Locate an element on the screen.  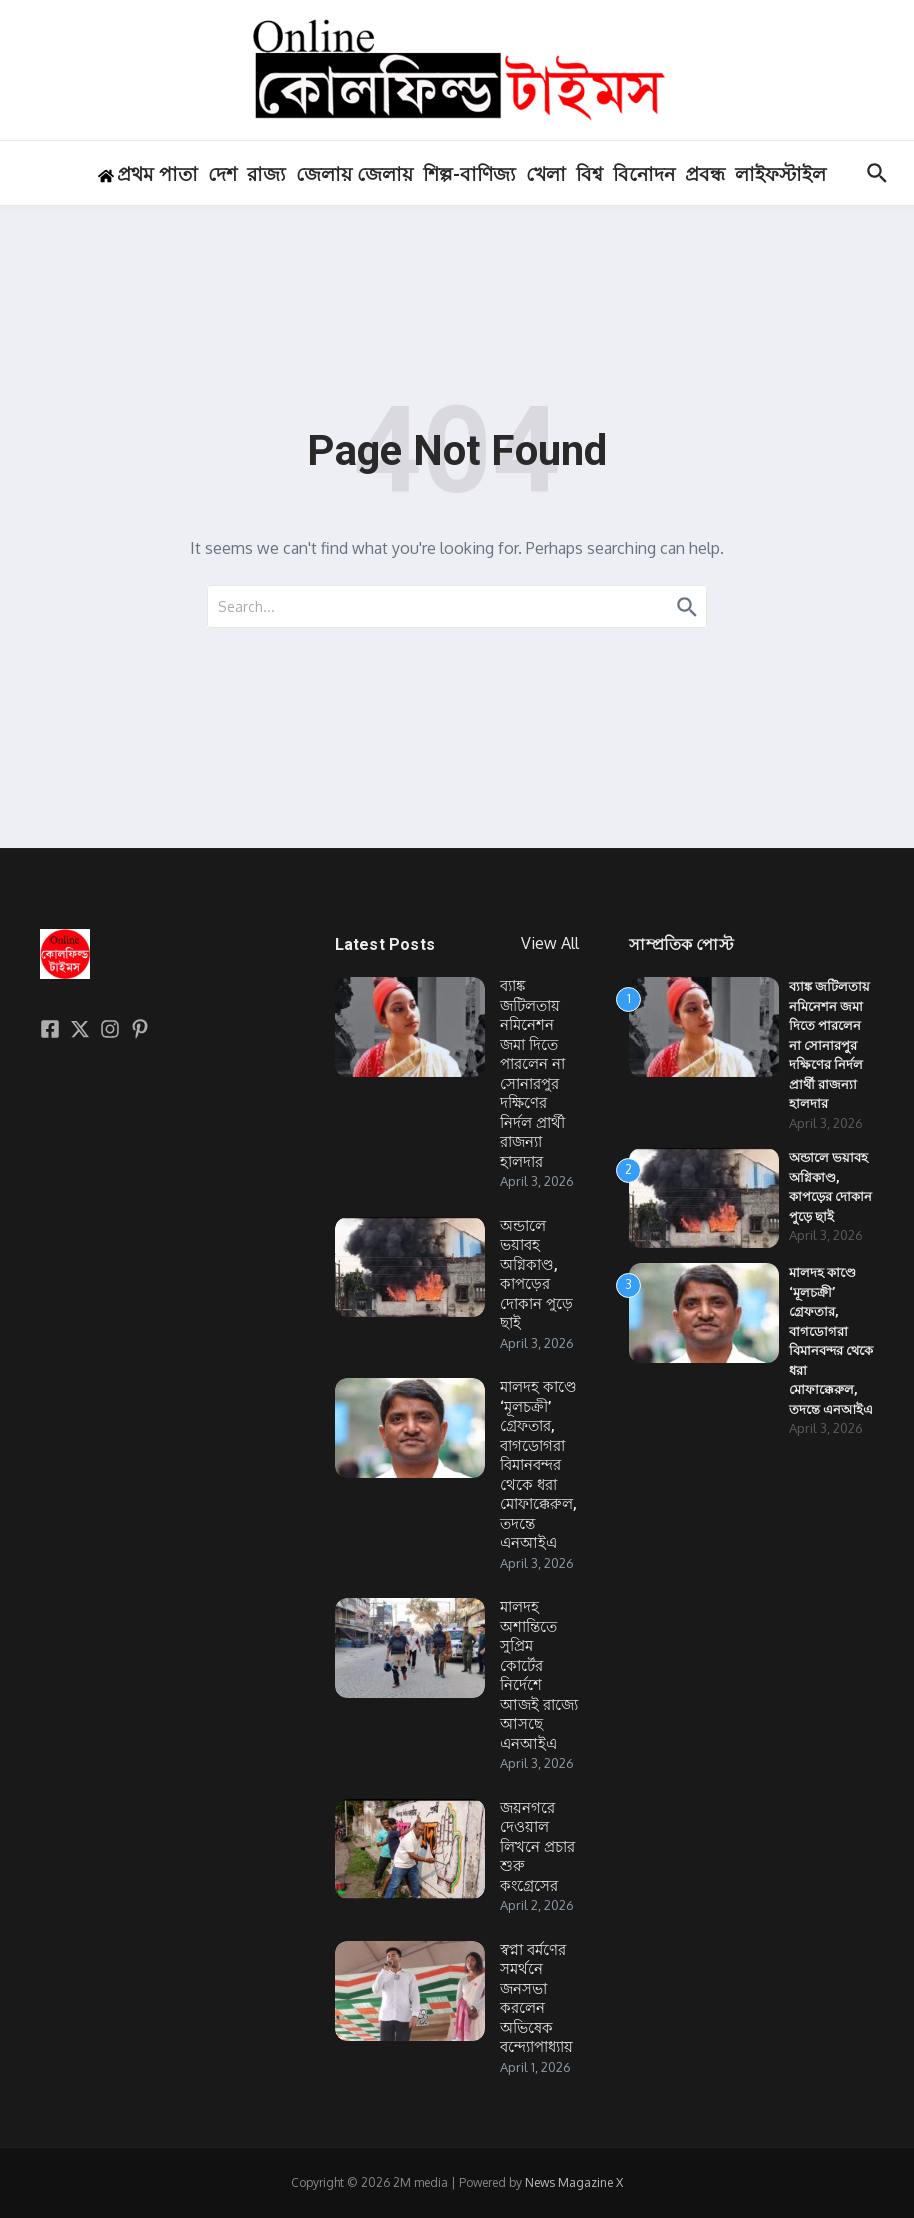
মালদহ কাণ্ডে ‘মূলচক্রী’ গ্রেফতার, বাগডোগরা বিমানবন্দর থেকে ধরা মোফাক্কেরুল, তদন্তে এনআইএ is located at coordinates (538, 1465).